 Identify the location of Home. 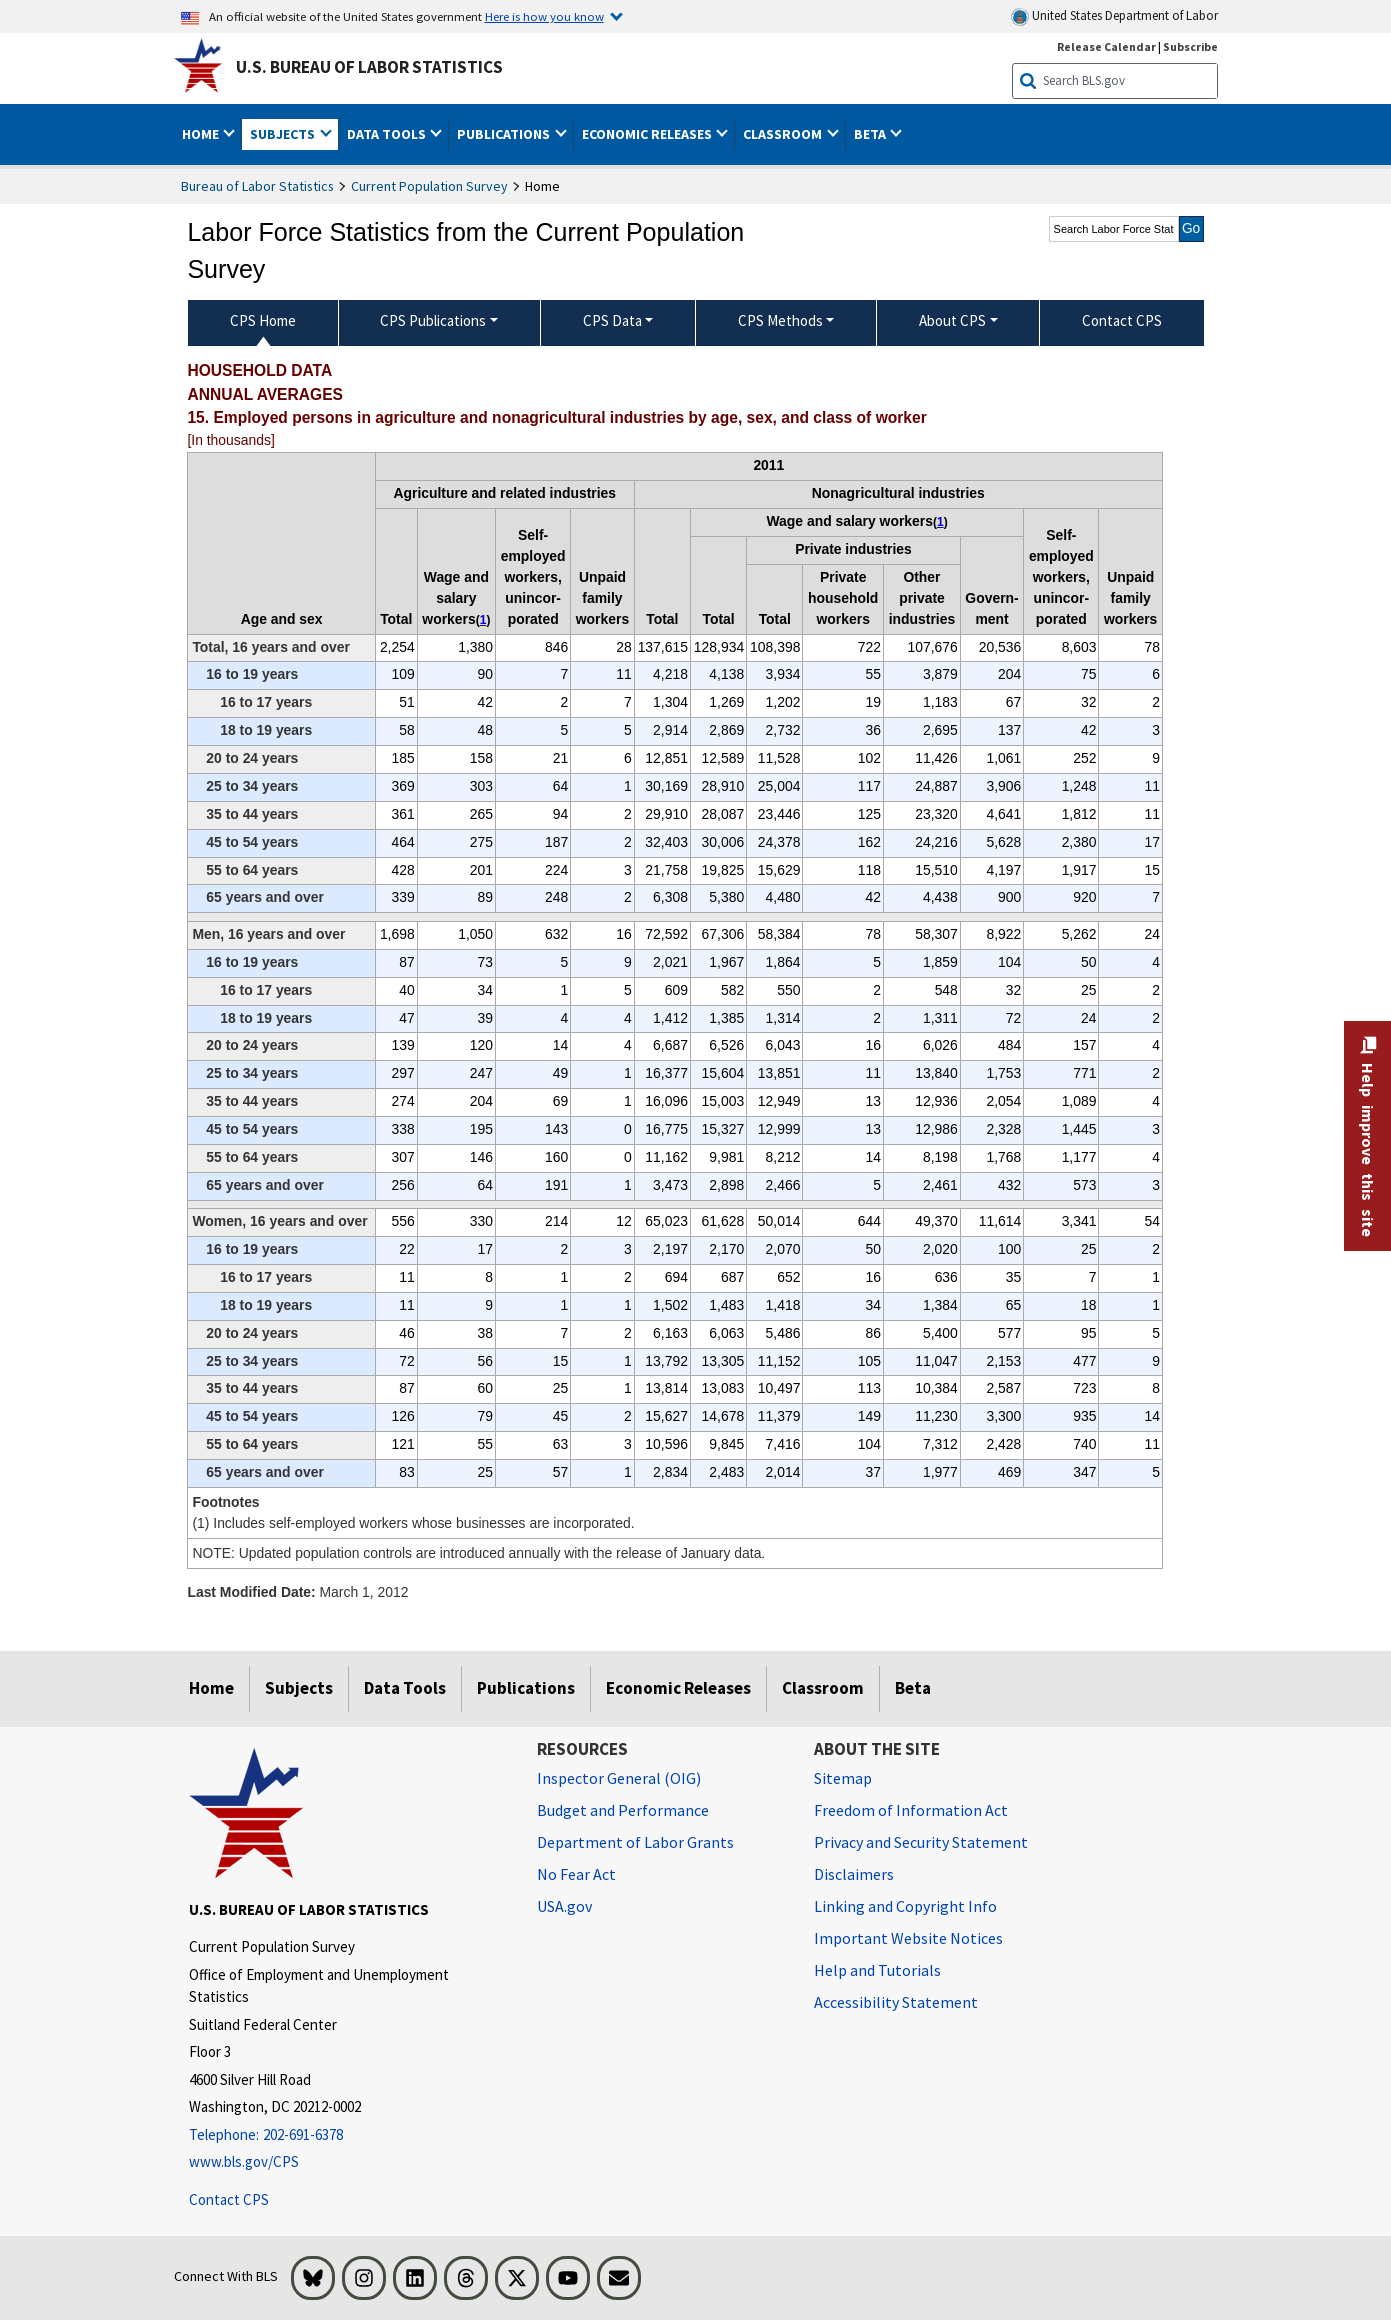
(211, 1688).